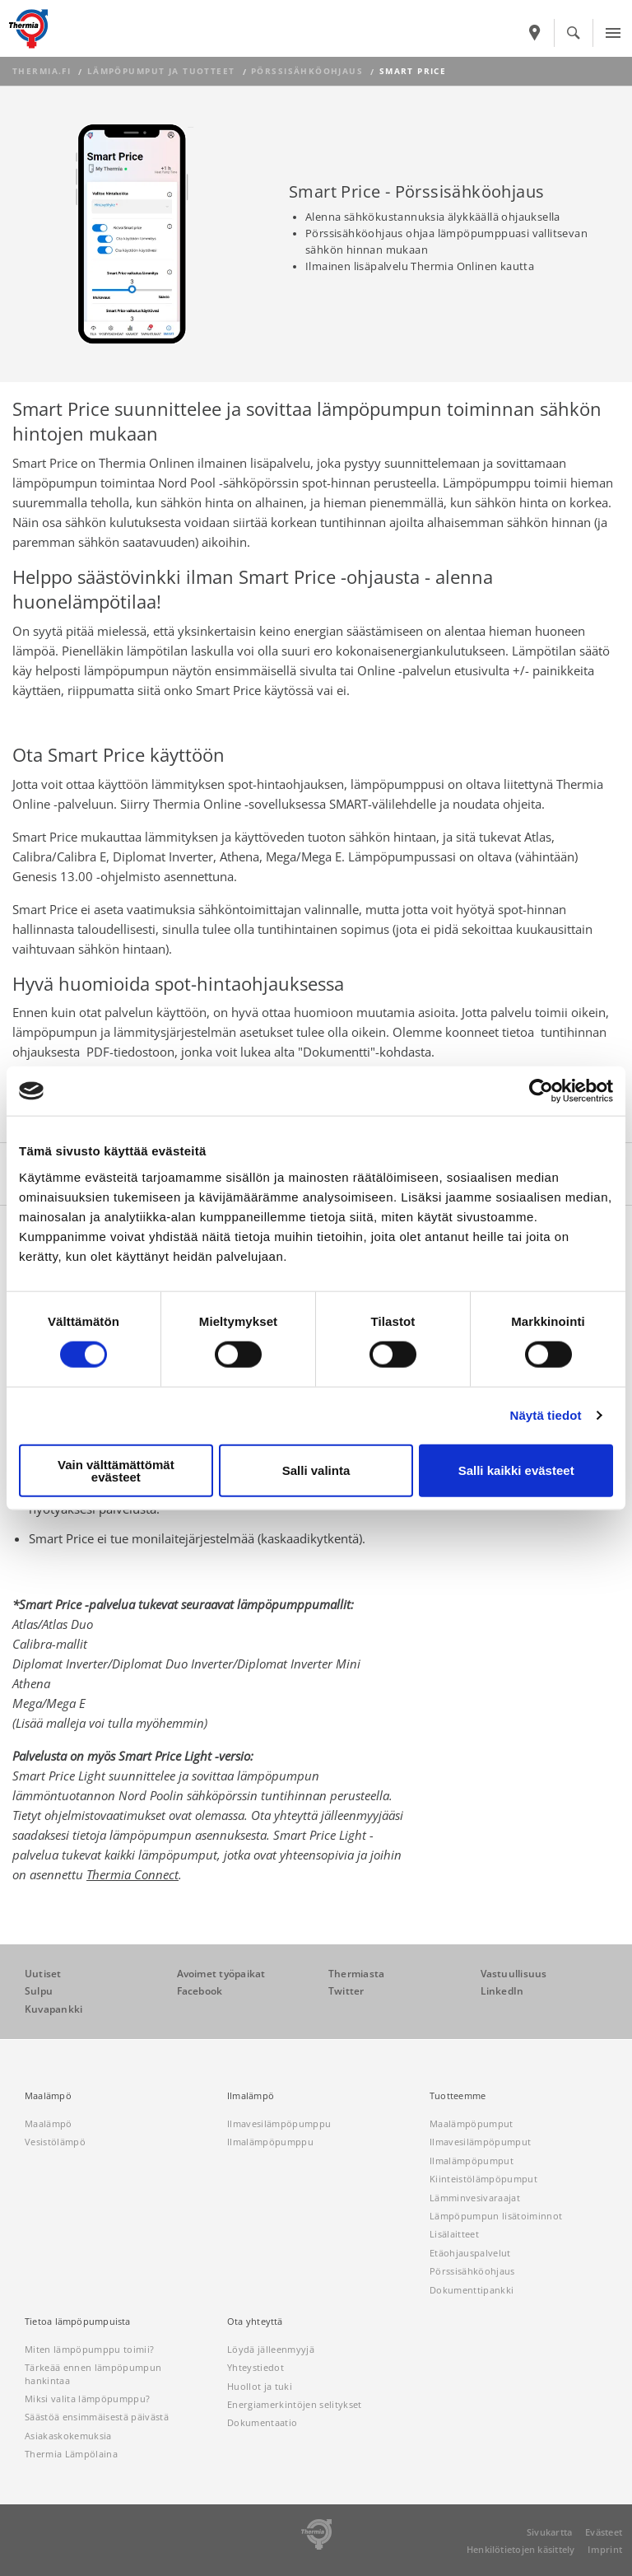 This screenshot has width=632, height=2576. What do you see at coordinates (472, 2123) in the screenshot?
I see `Maalämpöpumput` at bounding box center [472, 2123].